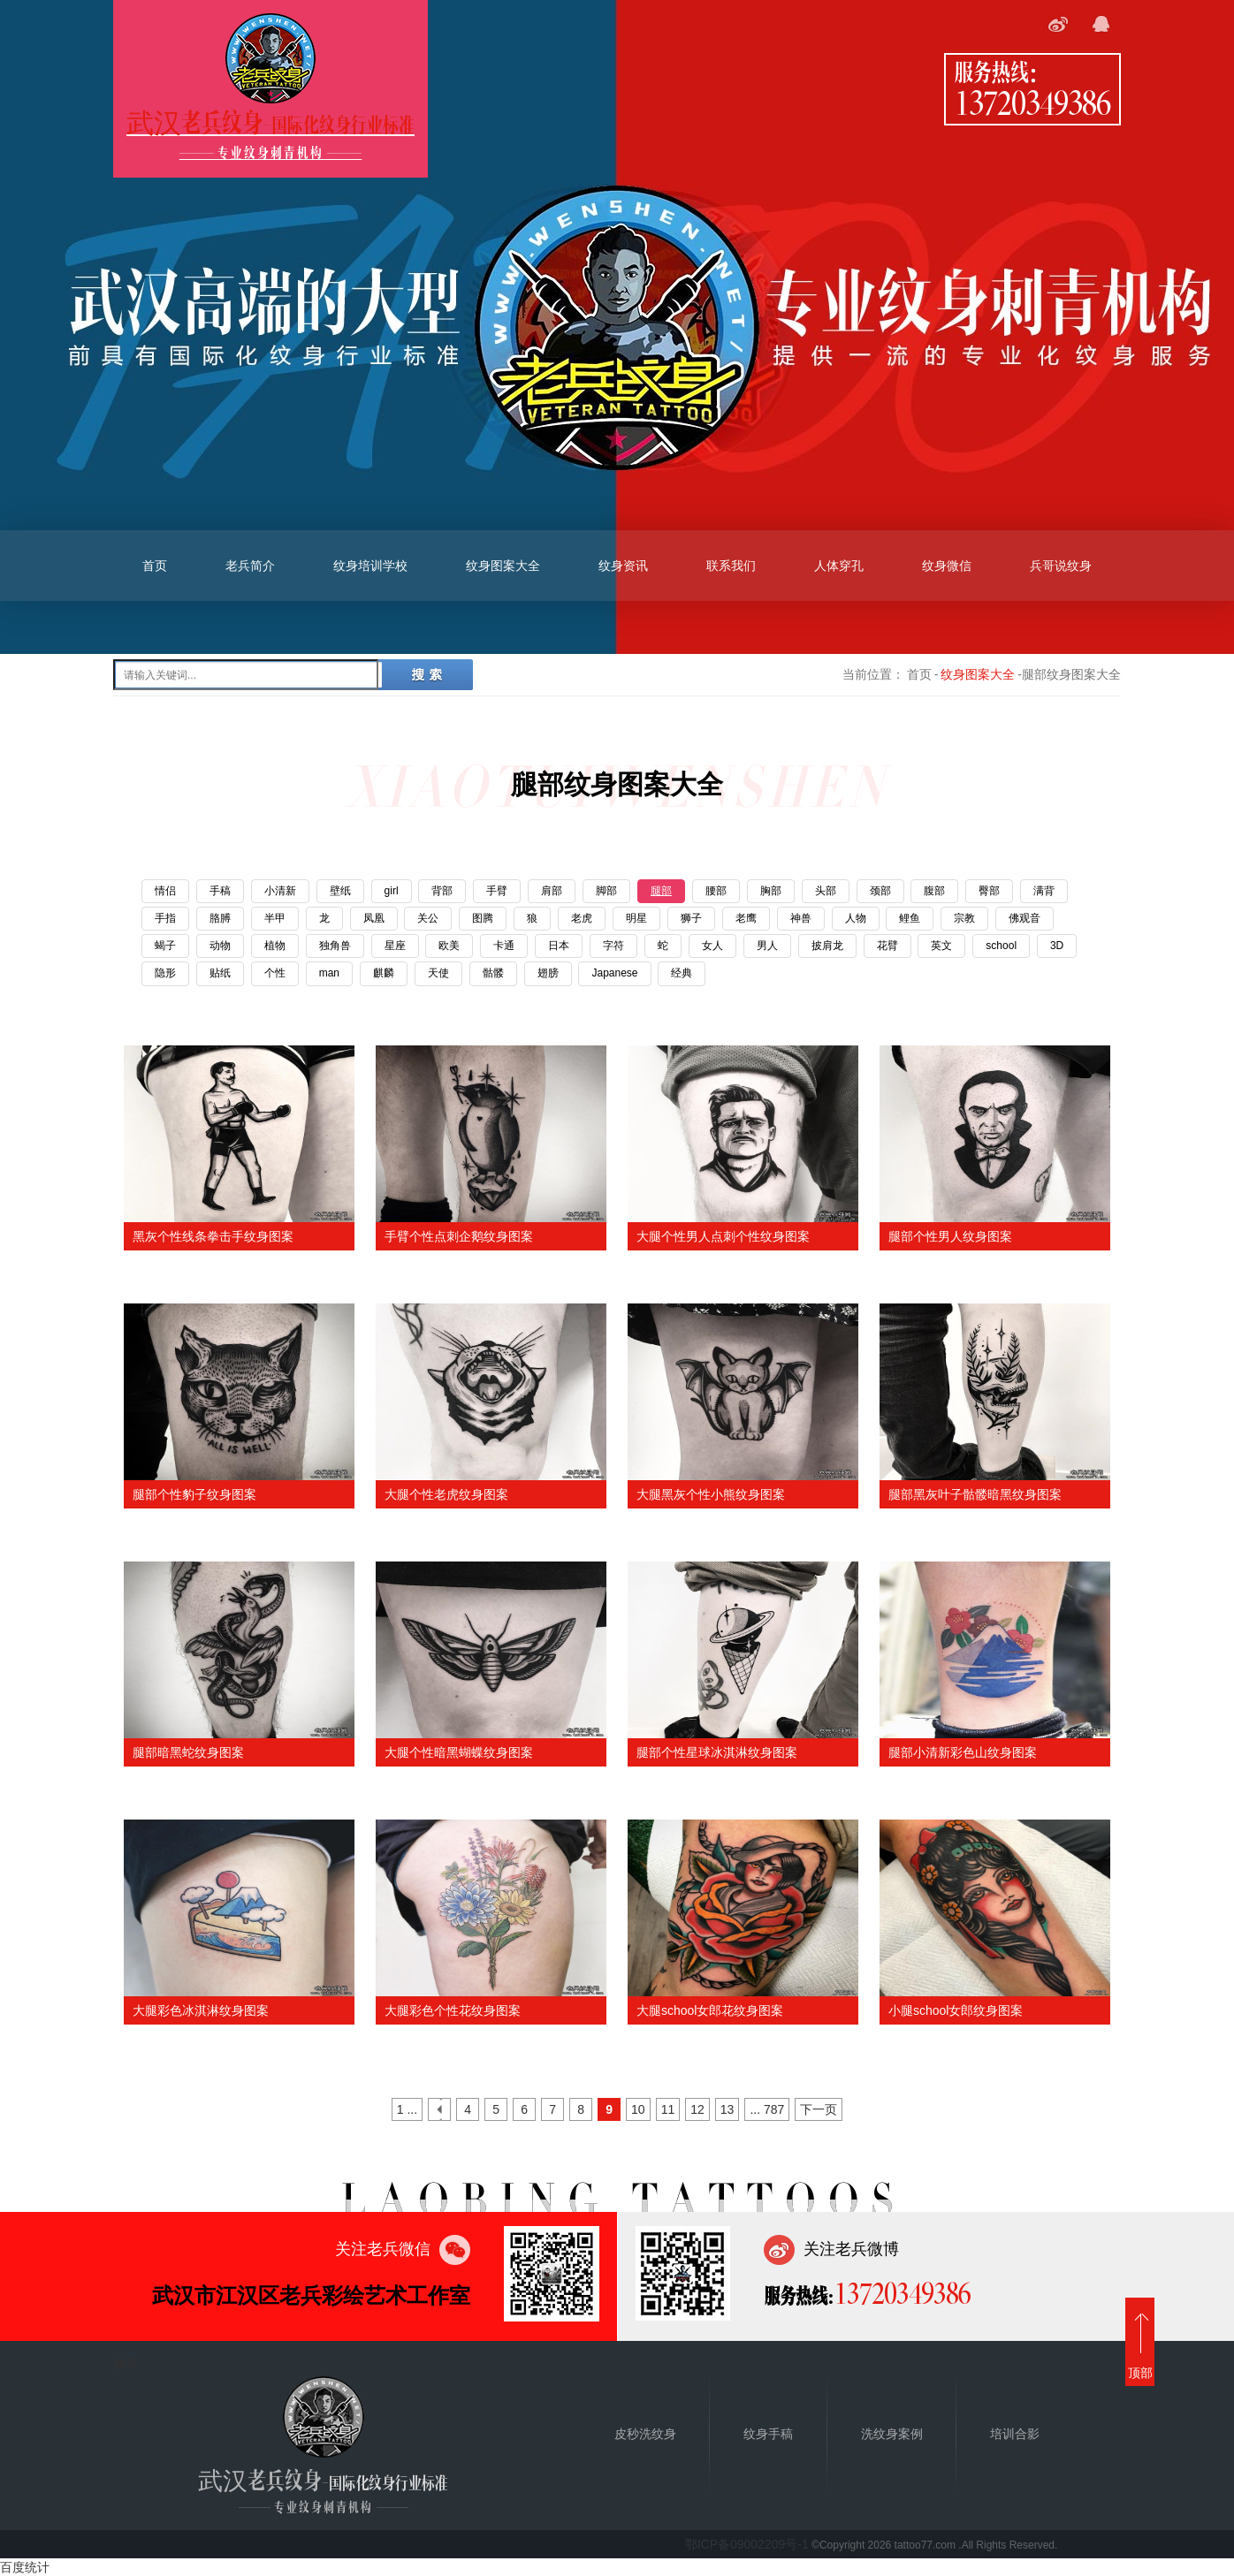 The image size is (1234, 2576). I want to click on 贴纸, so click(220, 973).